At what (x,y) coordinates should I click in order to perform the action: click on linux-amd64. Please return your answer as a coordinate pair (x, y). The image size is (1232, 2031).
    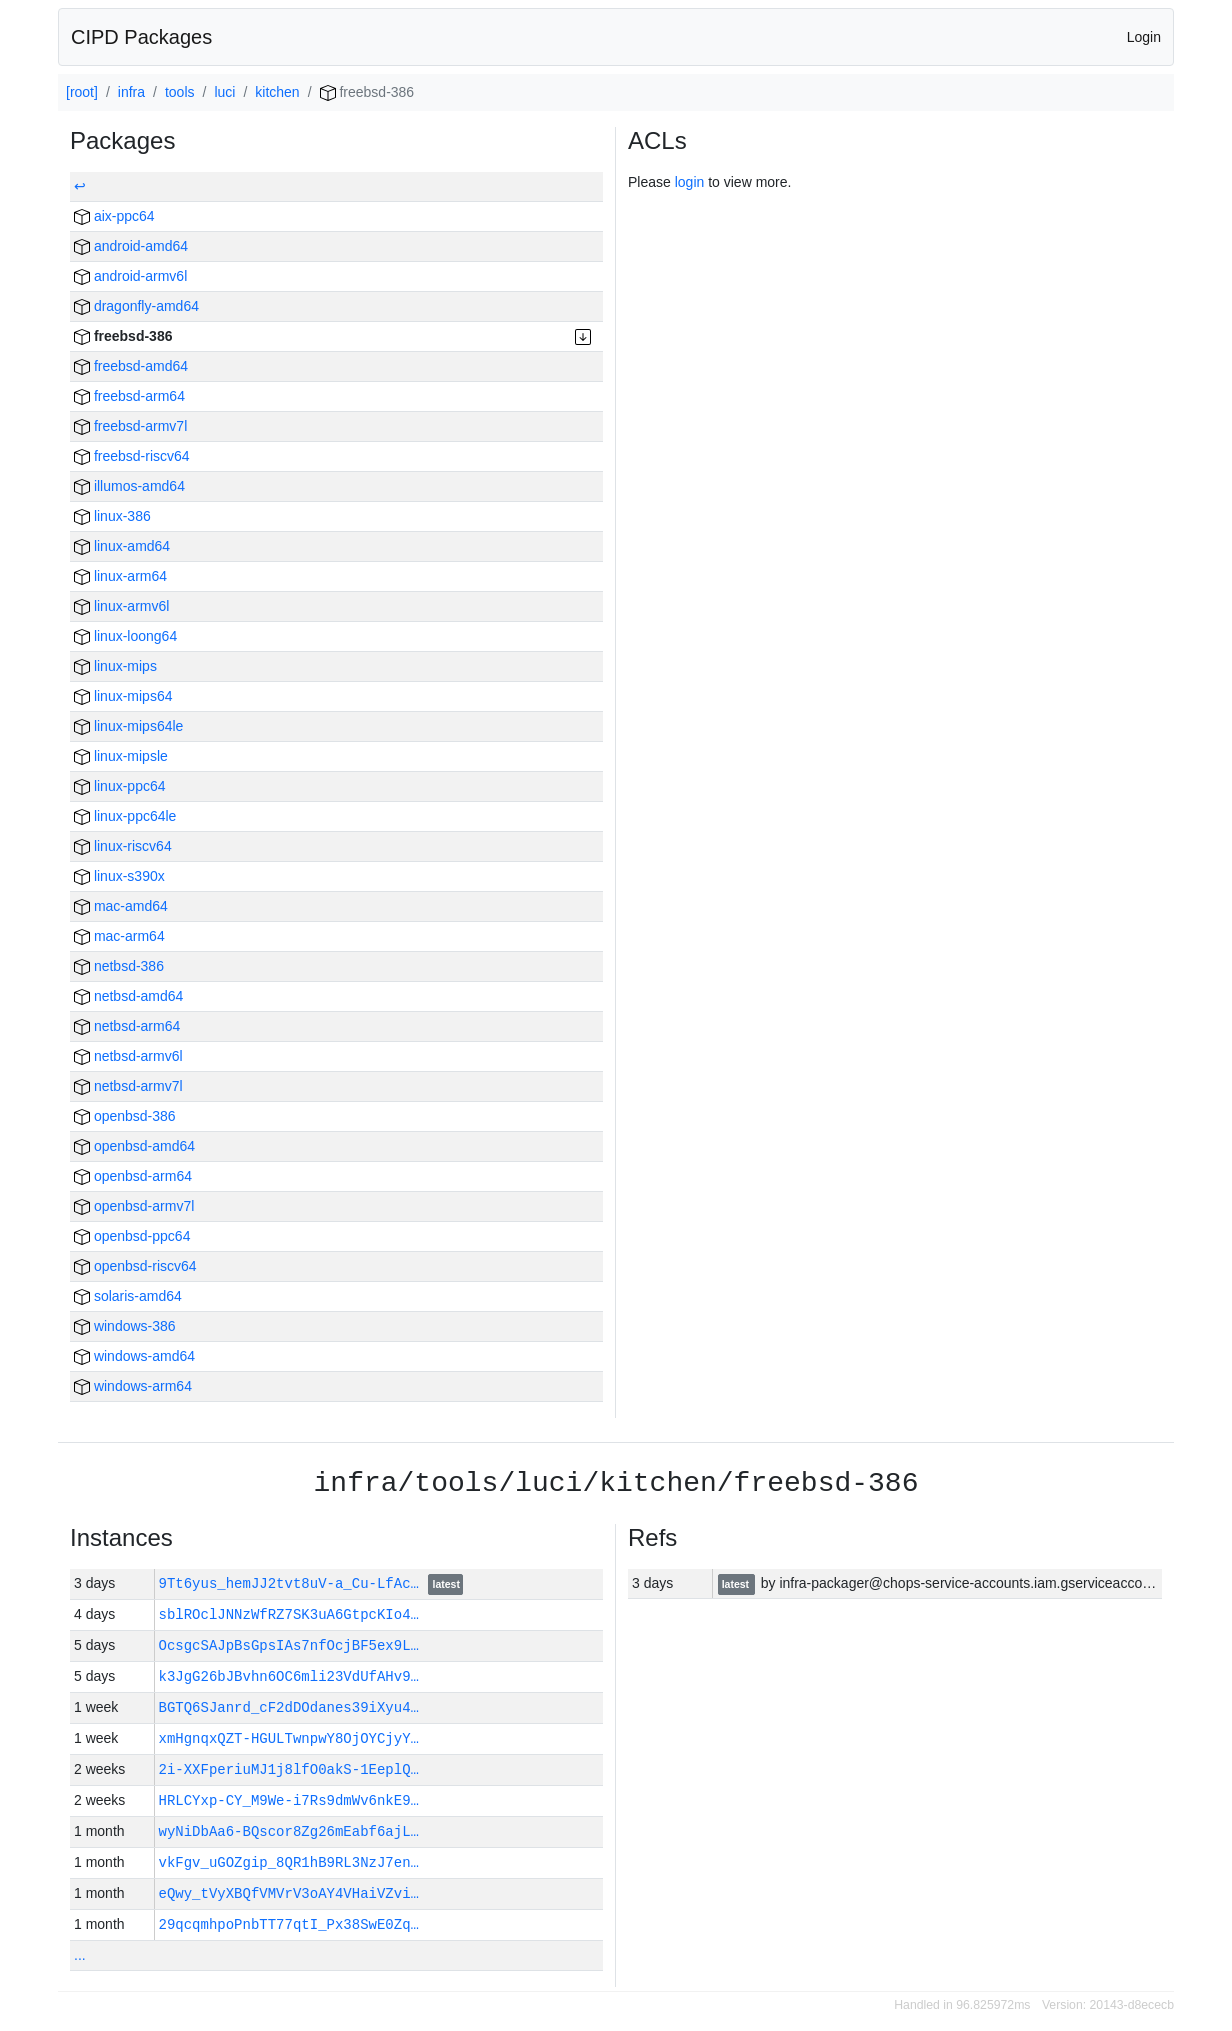
    Looking at the image, I should click on (122, 546).